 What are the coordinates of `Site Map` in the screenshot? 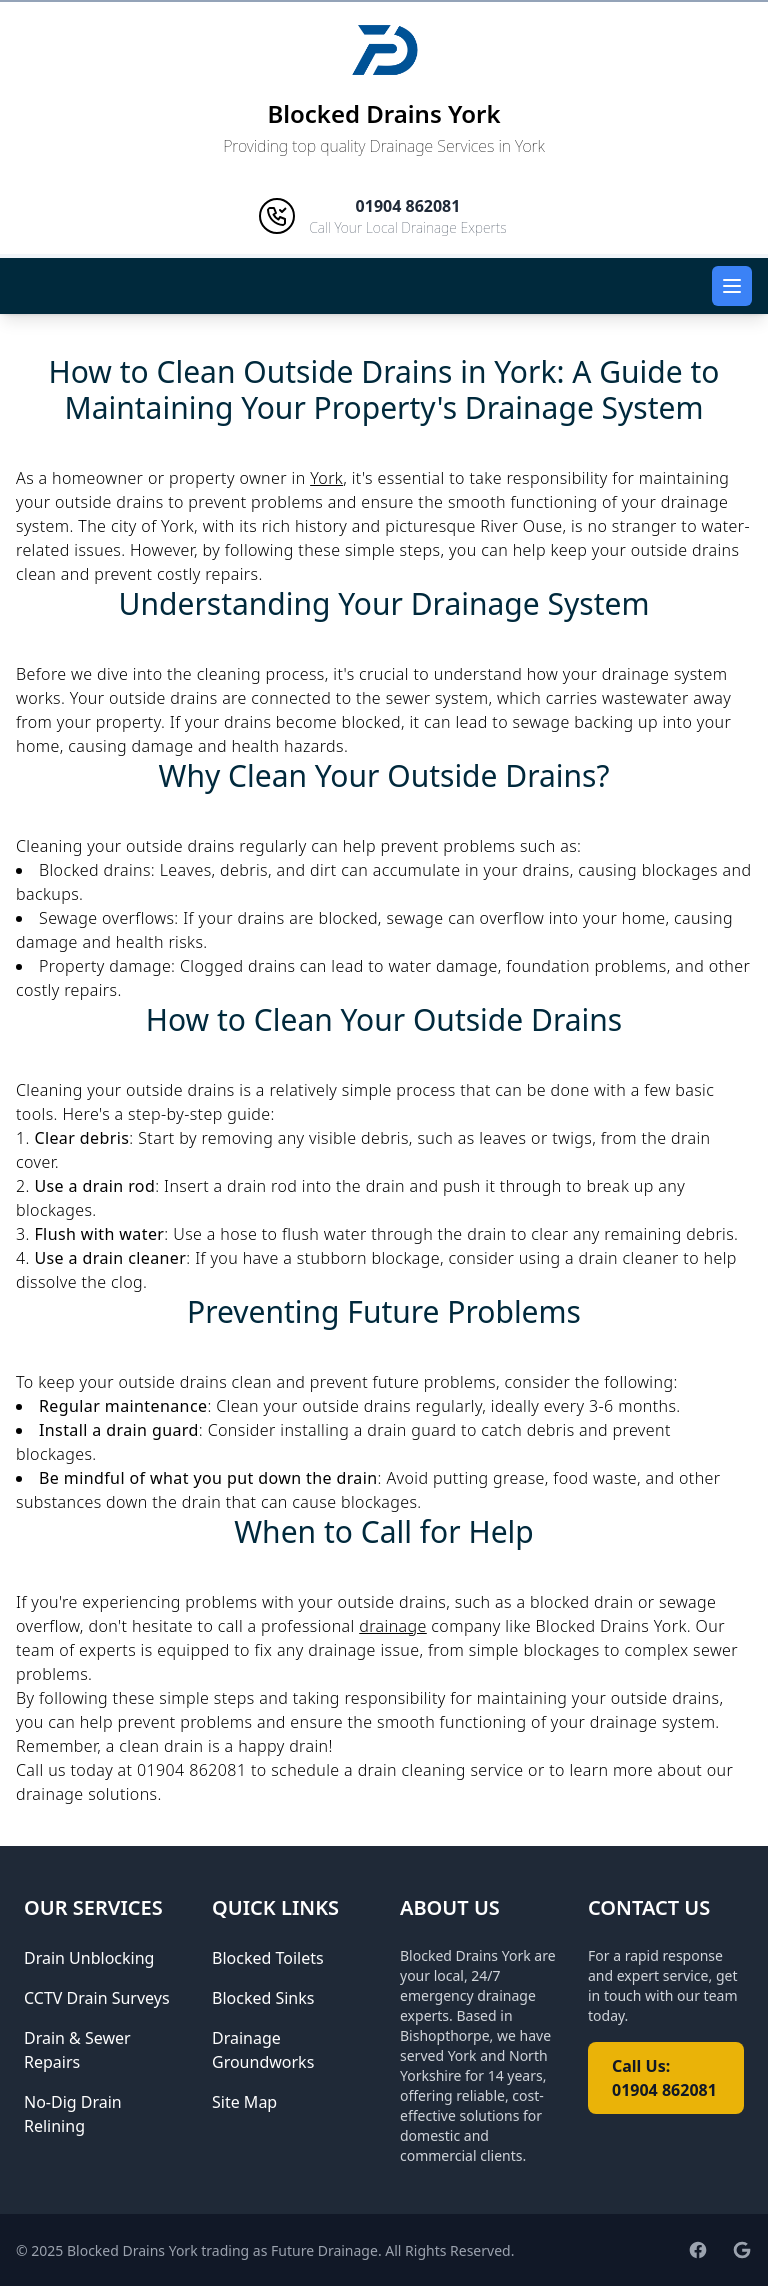 It's located at (244, 2102).